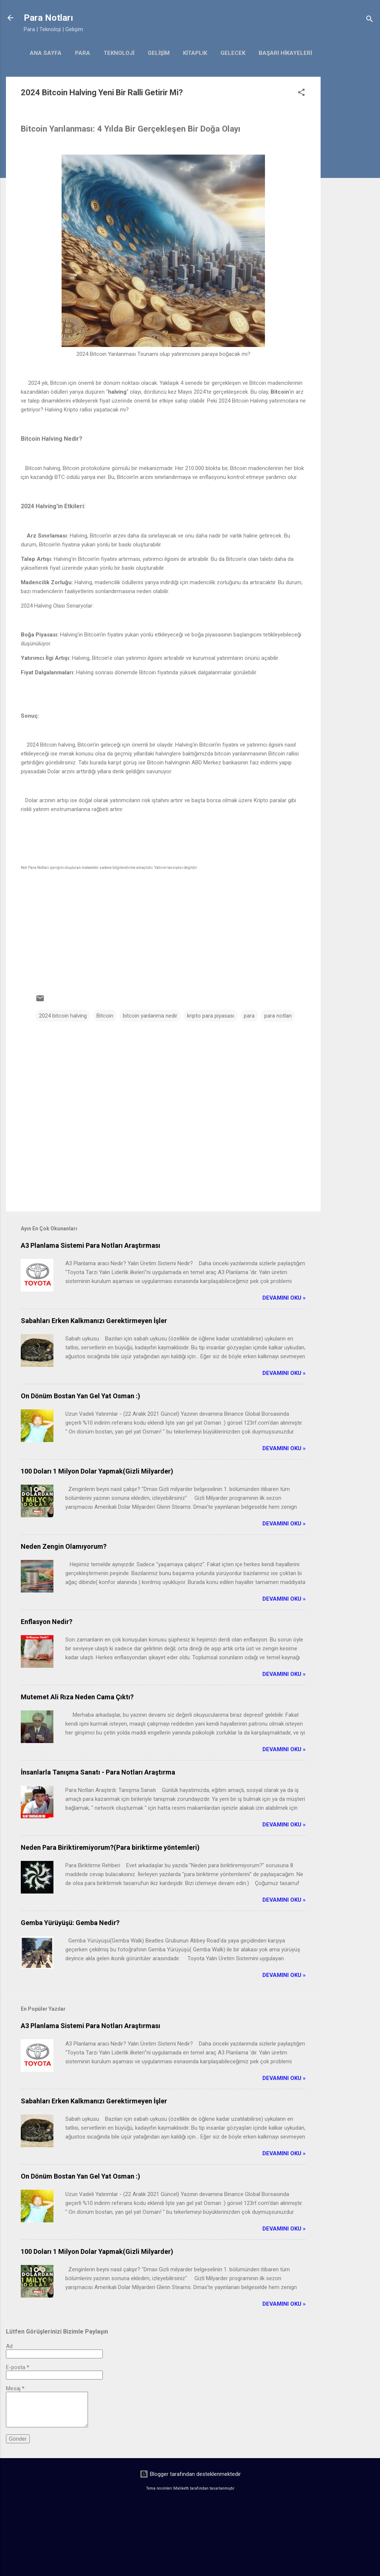 This screenshot has height=2576, width=380. Describe the element at coordinates (46, 53) in the screenshot. I see `Ana Sayfa` at that location.